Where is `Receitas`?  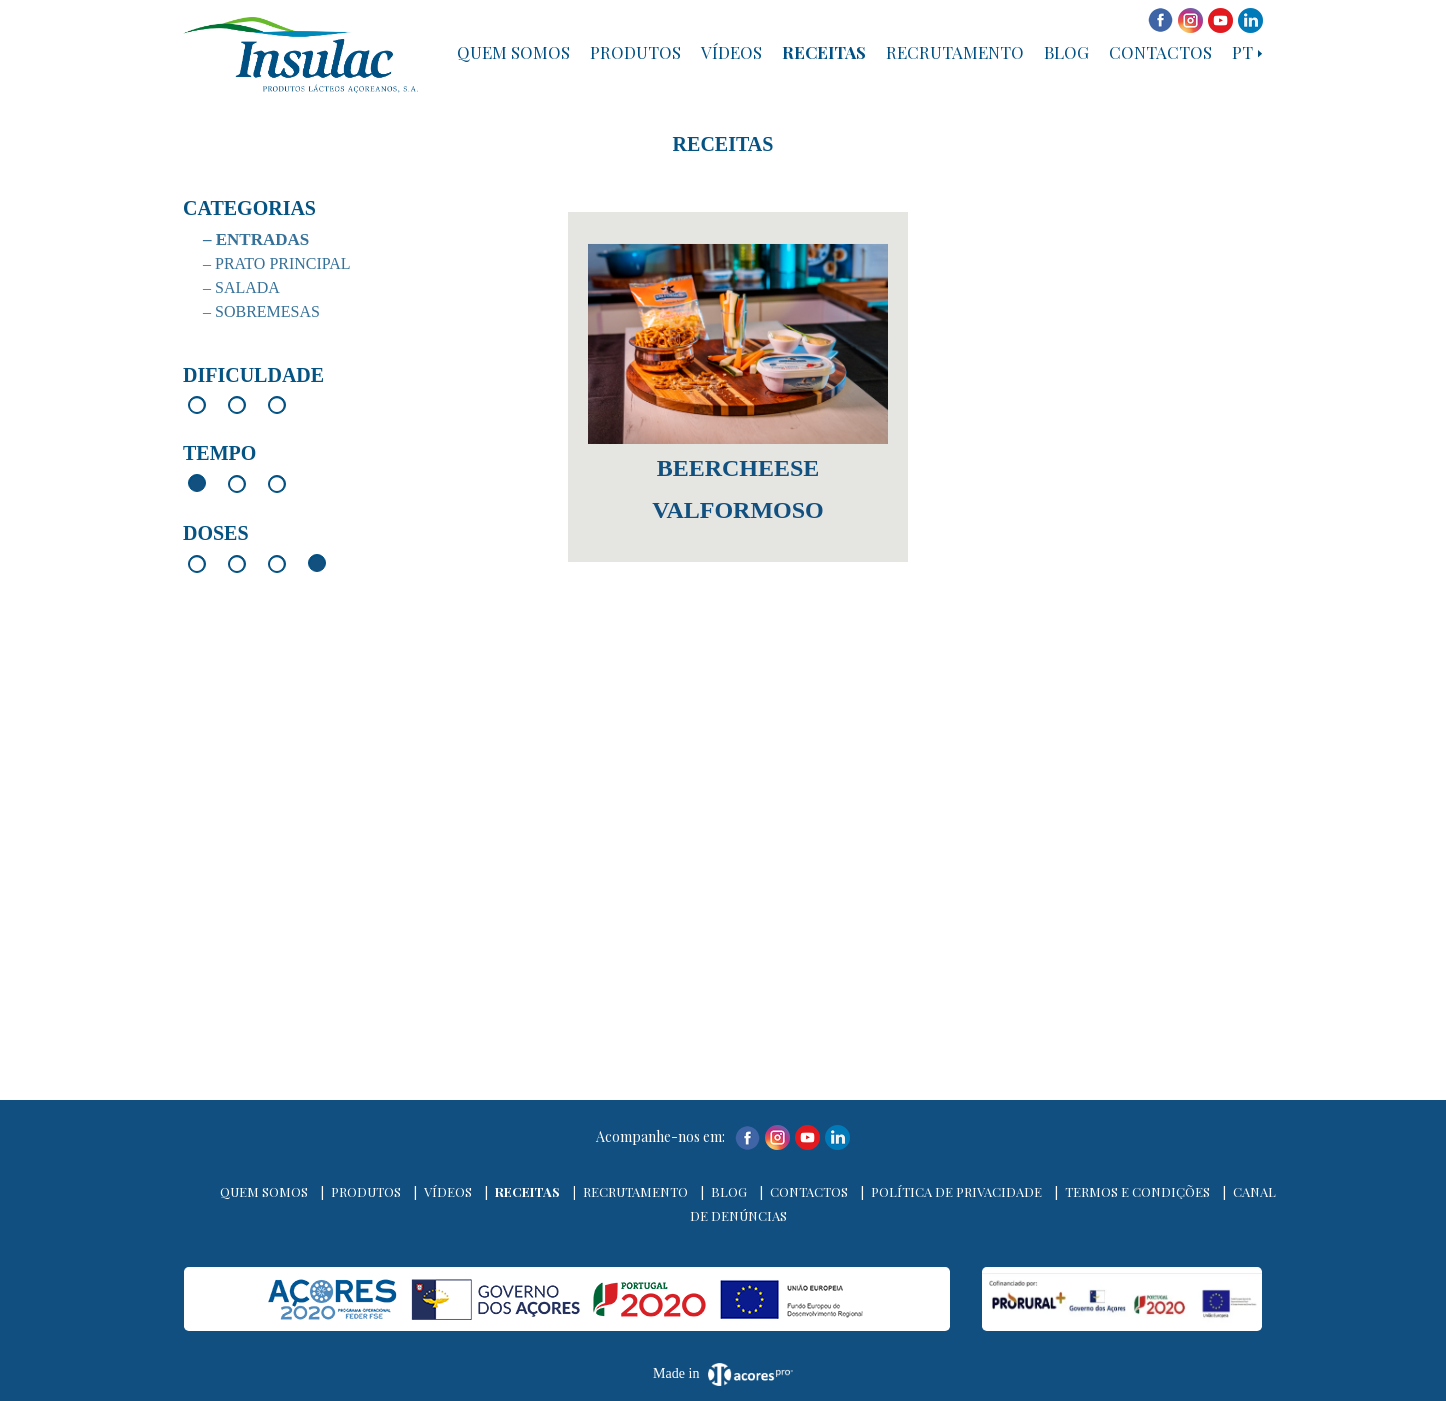 Receitas is located at coordinates (824, 52).